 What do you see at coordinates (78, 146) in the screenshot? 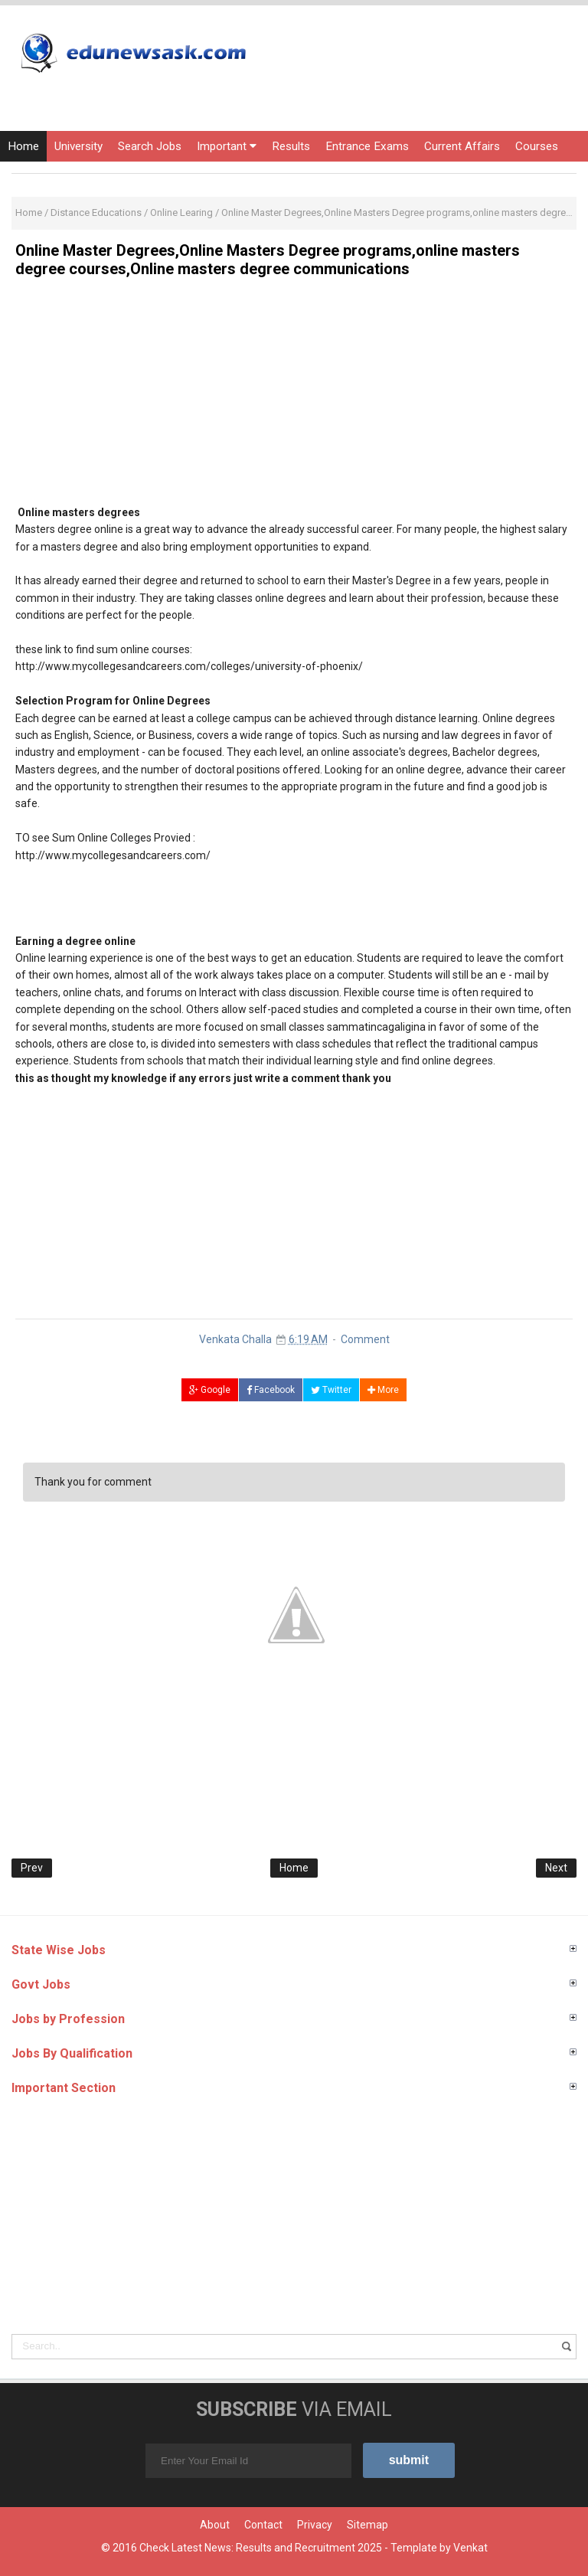
I see `University` at bounding box center [78, 146].